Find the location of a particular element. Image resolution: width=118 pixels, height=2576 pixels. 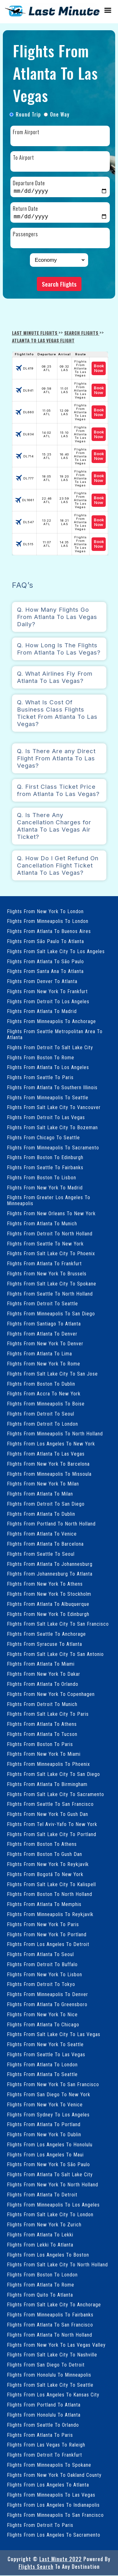

Flights From Santa Ana To Atlanta is located at coordinates (45, 972).